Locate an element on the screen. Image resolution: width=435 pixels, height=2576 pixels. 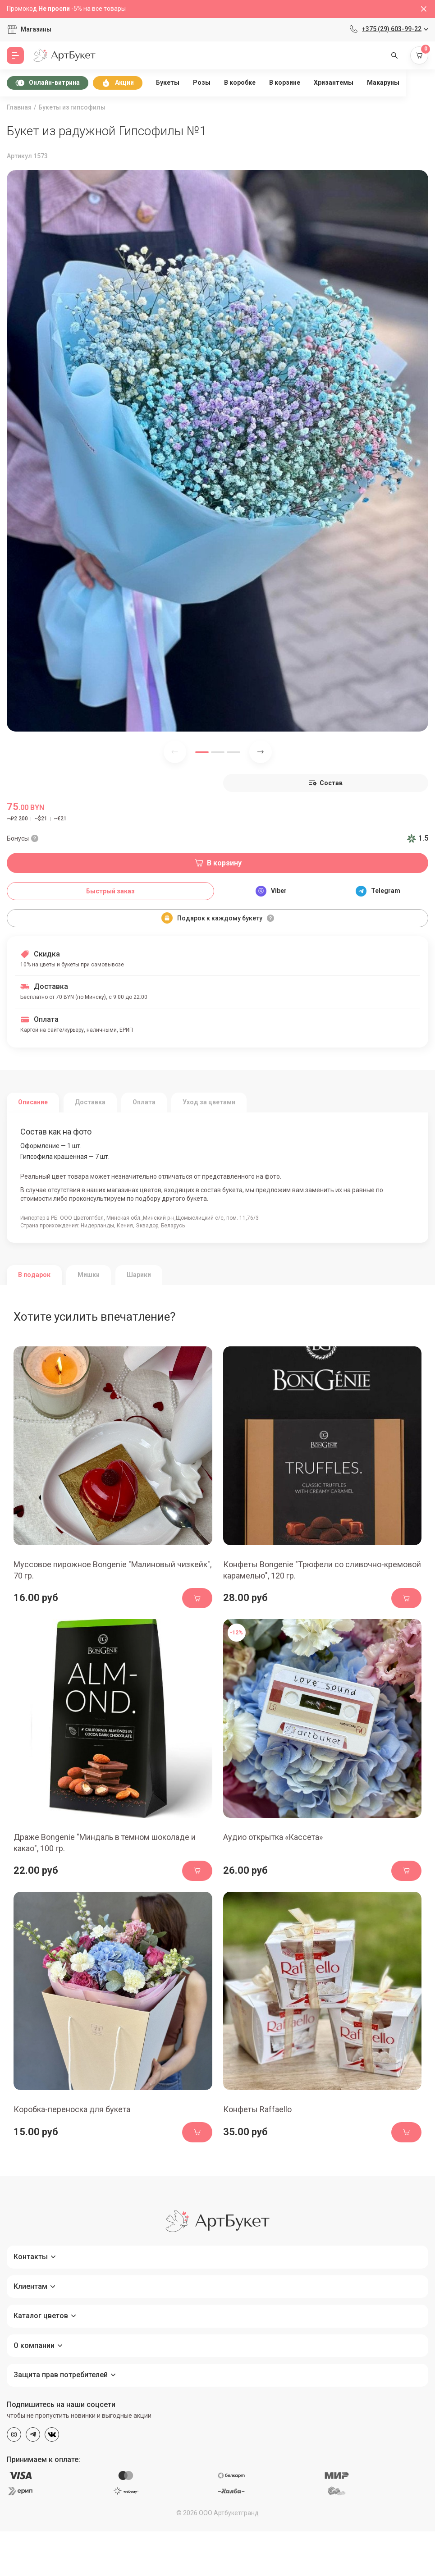
Главная is located at coordinates (19, 107).